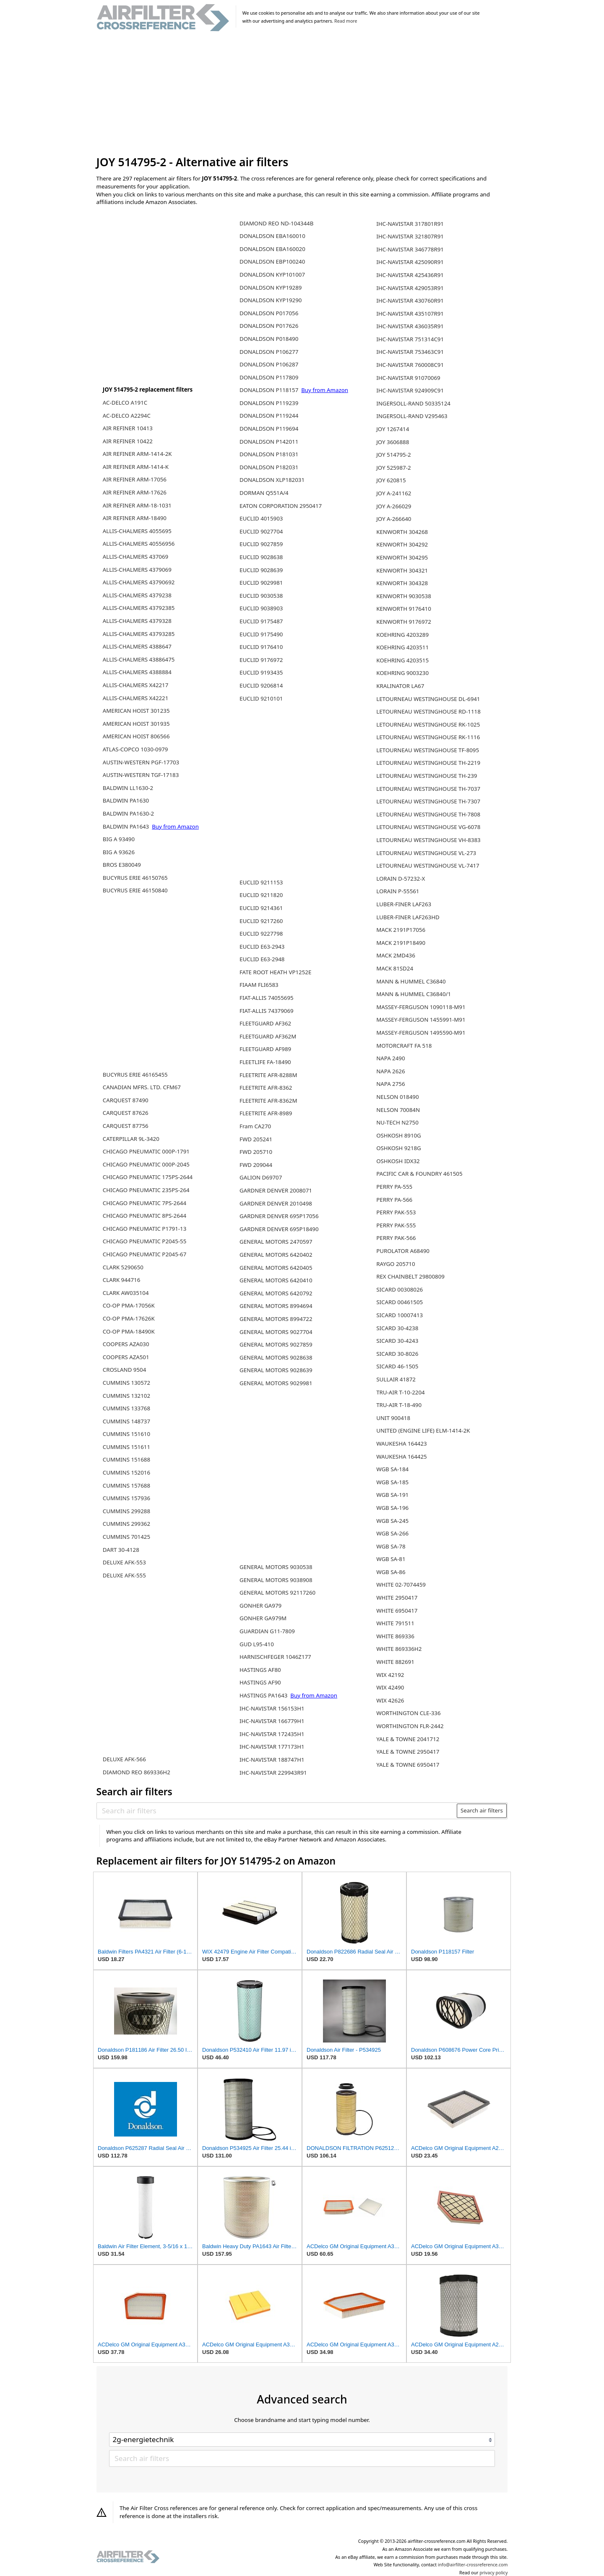 This screenshot has height=2576, width=604. I want to click on IHC-NAVISTAR 346778R91, so click(410, 249).